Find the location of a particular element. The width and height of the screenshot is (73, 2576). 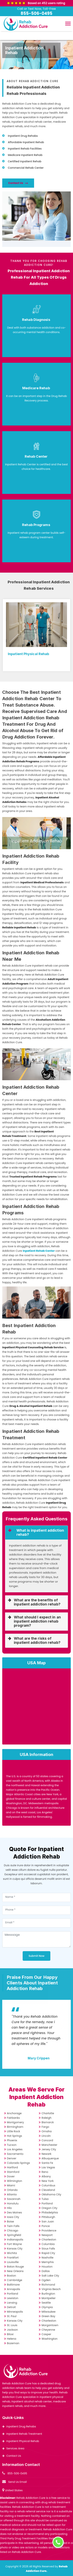

Annapolis is located at coordinates (13, 2289).